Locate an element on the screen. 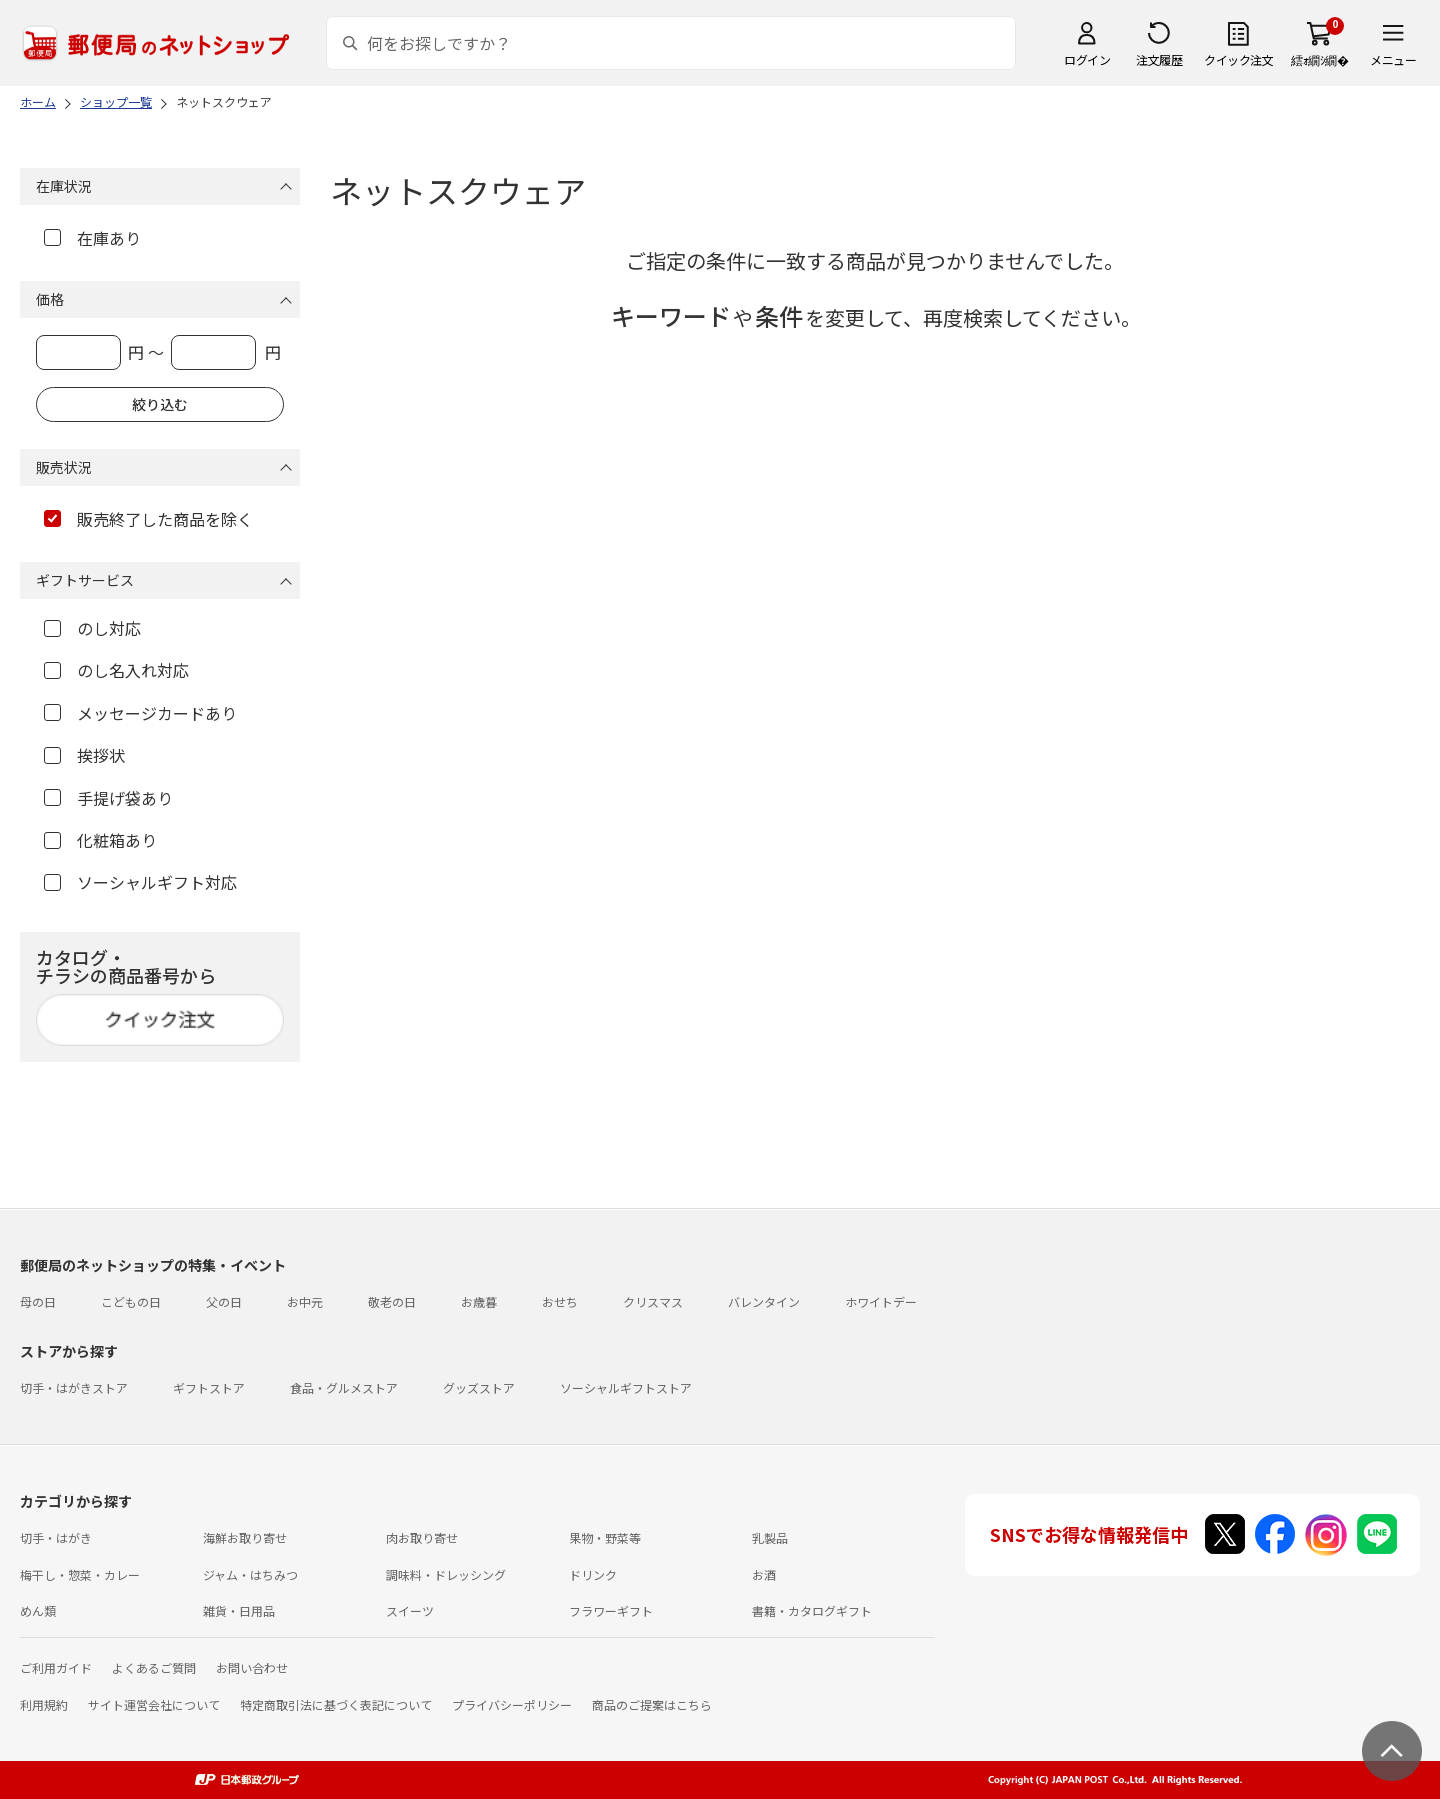 The width and height of the screenshot is (1440, 1799). のし名入れ対応 is located at coordinates (116, 670).